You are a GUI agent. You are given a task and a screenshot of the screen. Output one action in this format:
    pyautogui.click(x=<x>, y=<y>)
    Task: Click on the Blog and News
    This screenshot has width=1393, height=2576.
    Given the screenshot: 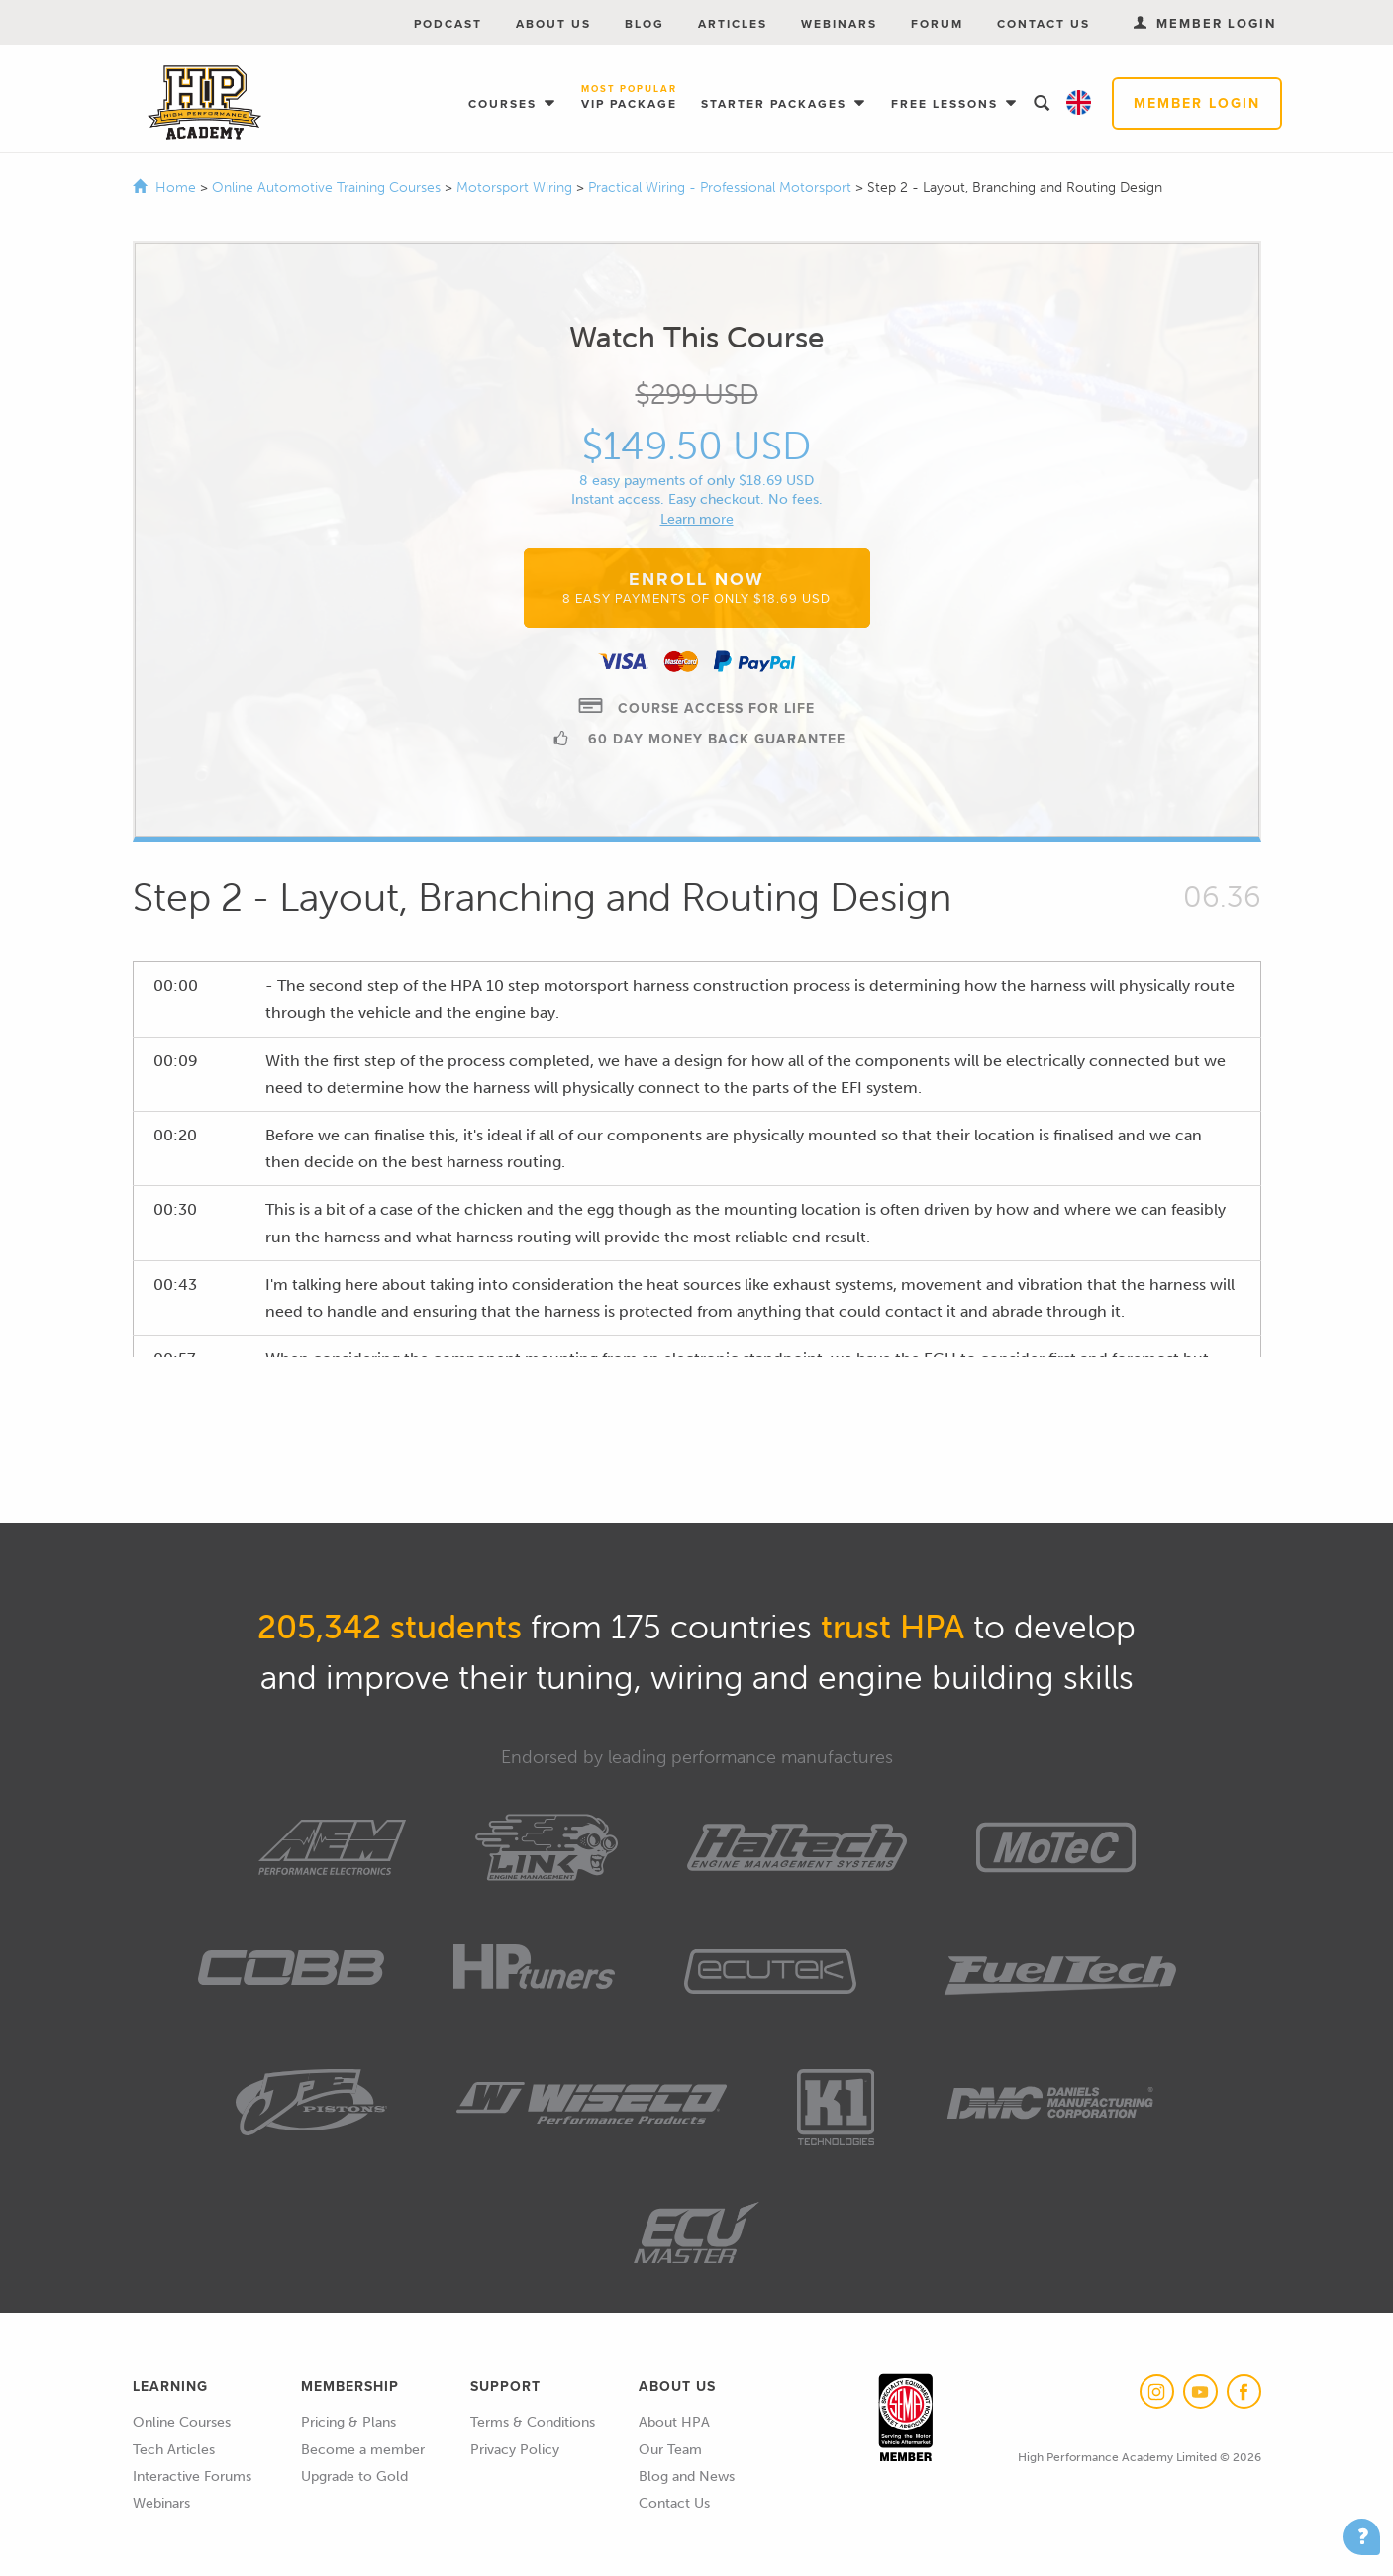 What is the action you would take?
    pyautogui.click(x=687, y=2476)
    